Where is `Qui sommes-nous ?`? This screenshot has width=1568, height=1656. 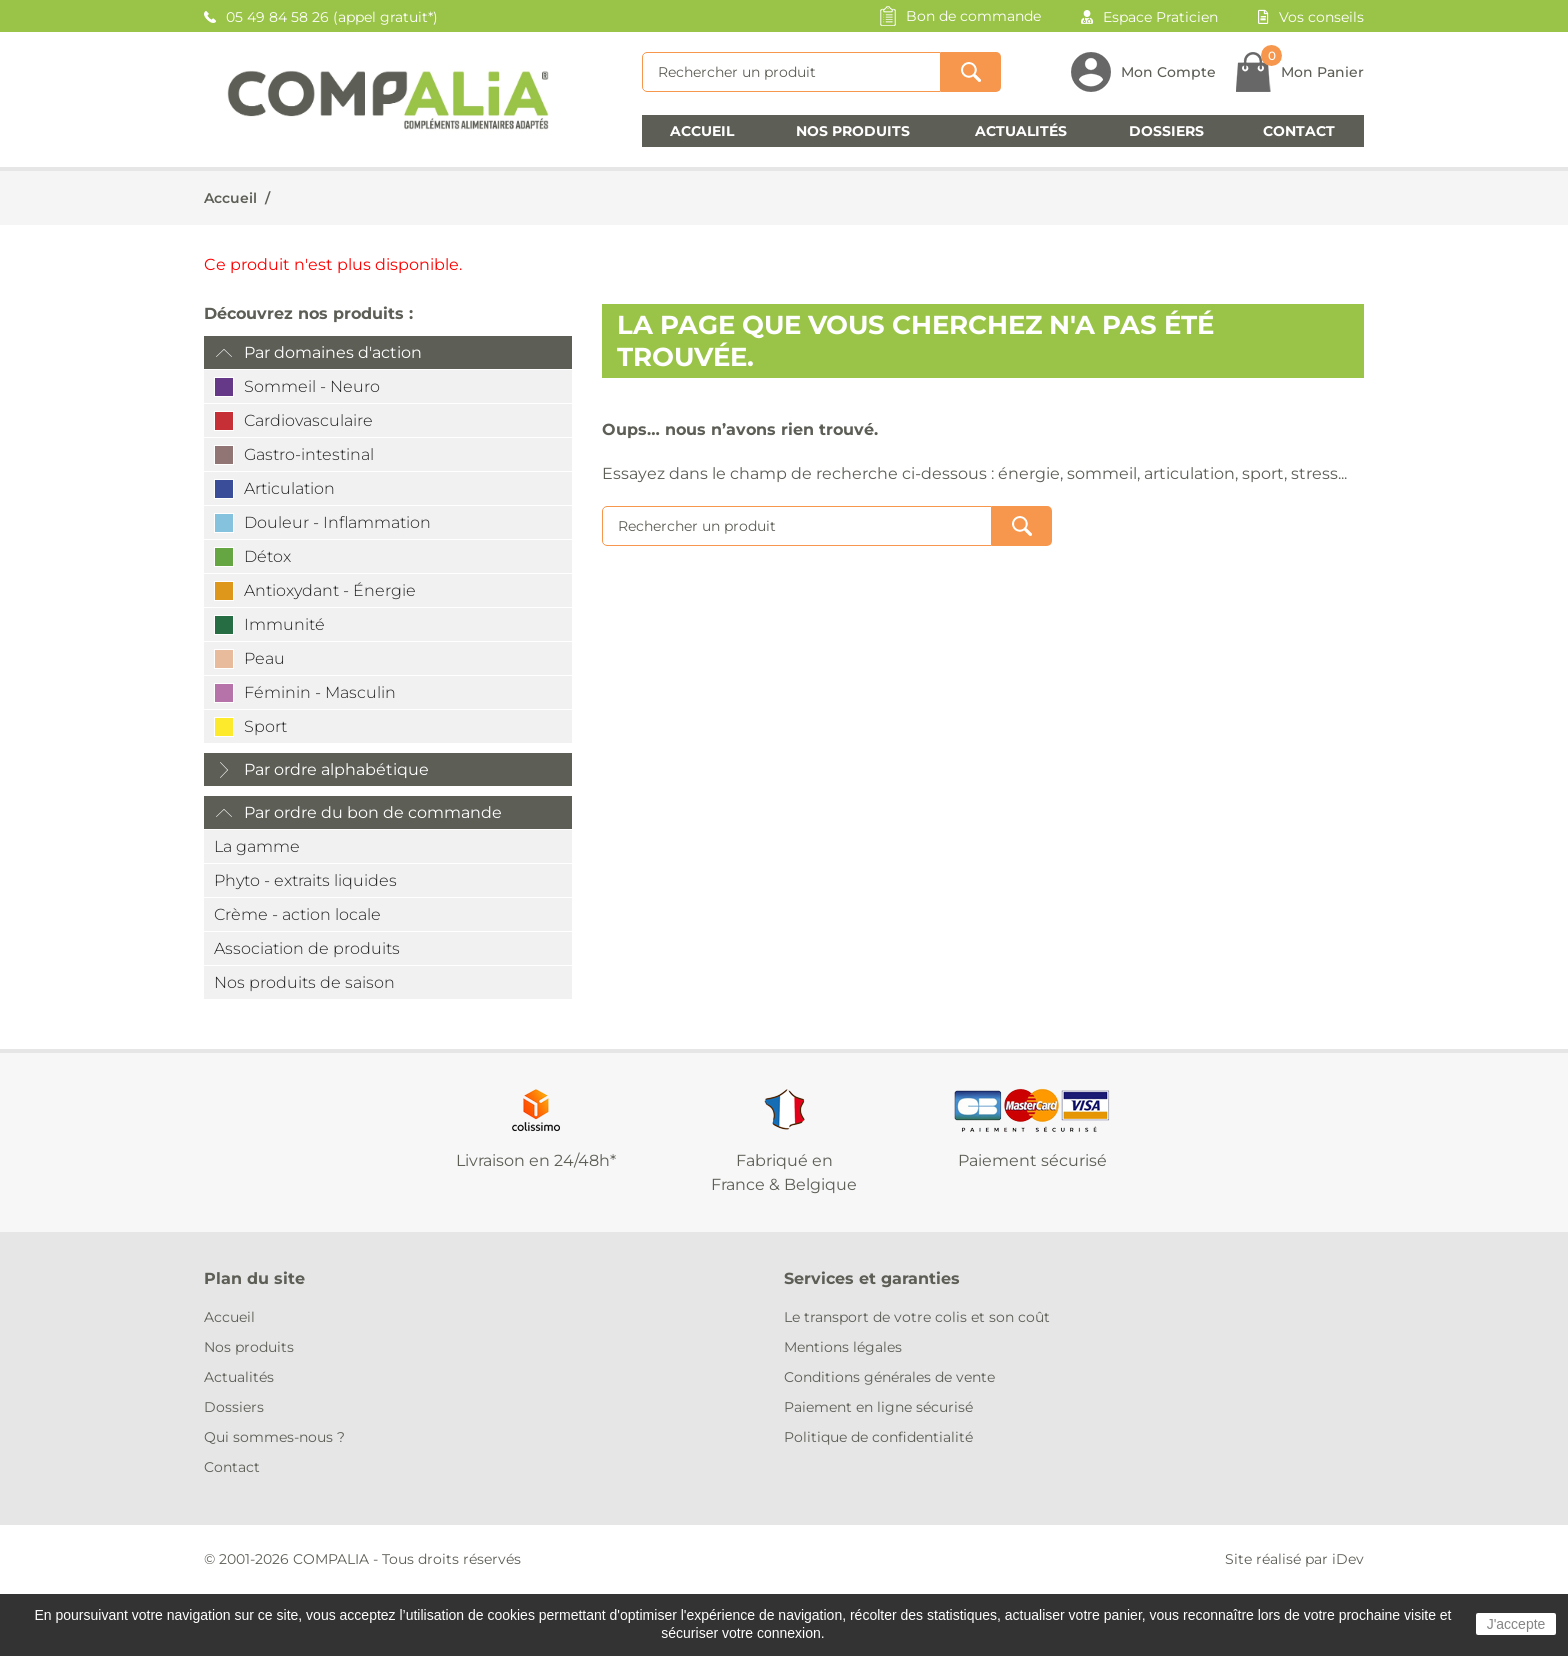 Qui sommes-nous ? is located at coordinates (274, 1437).